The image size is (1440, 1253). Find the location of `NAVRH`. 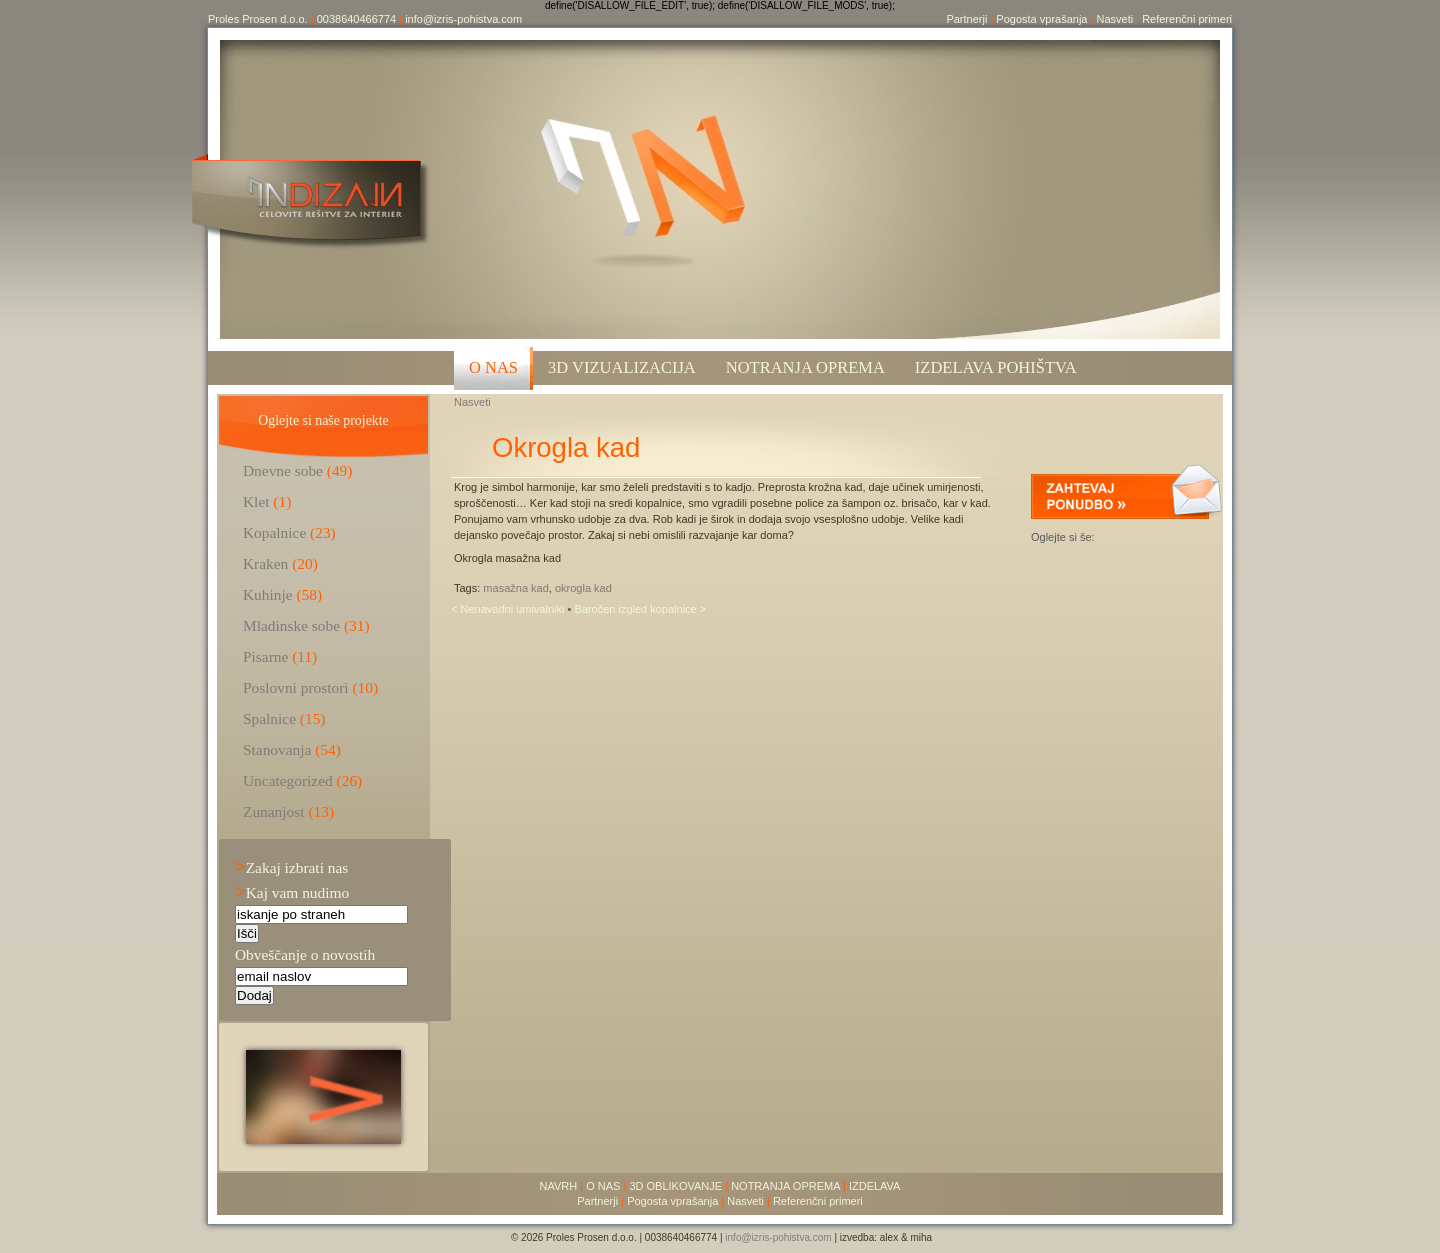

NAVRH is located at coordinates (559, 1186).